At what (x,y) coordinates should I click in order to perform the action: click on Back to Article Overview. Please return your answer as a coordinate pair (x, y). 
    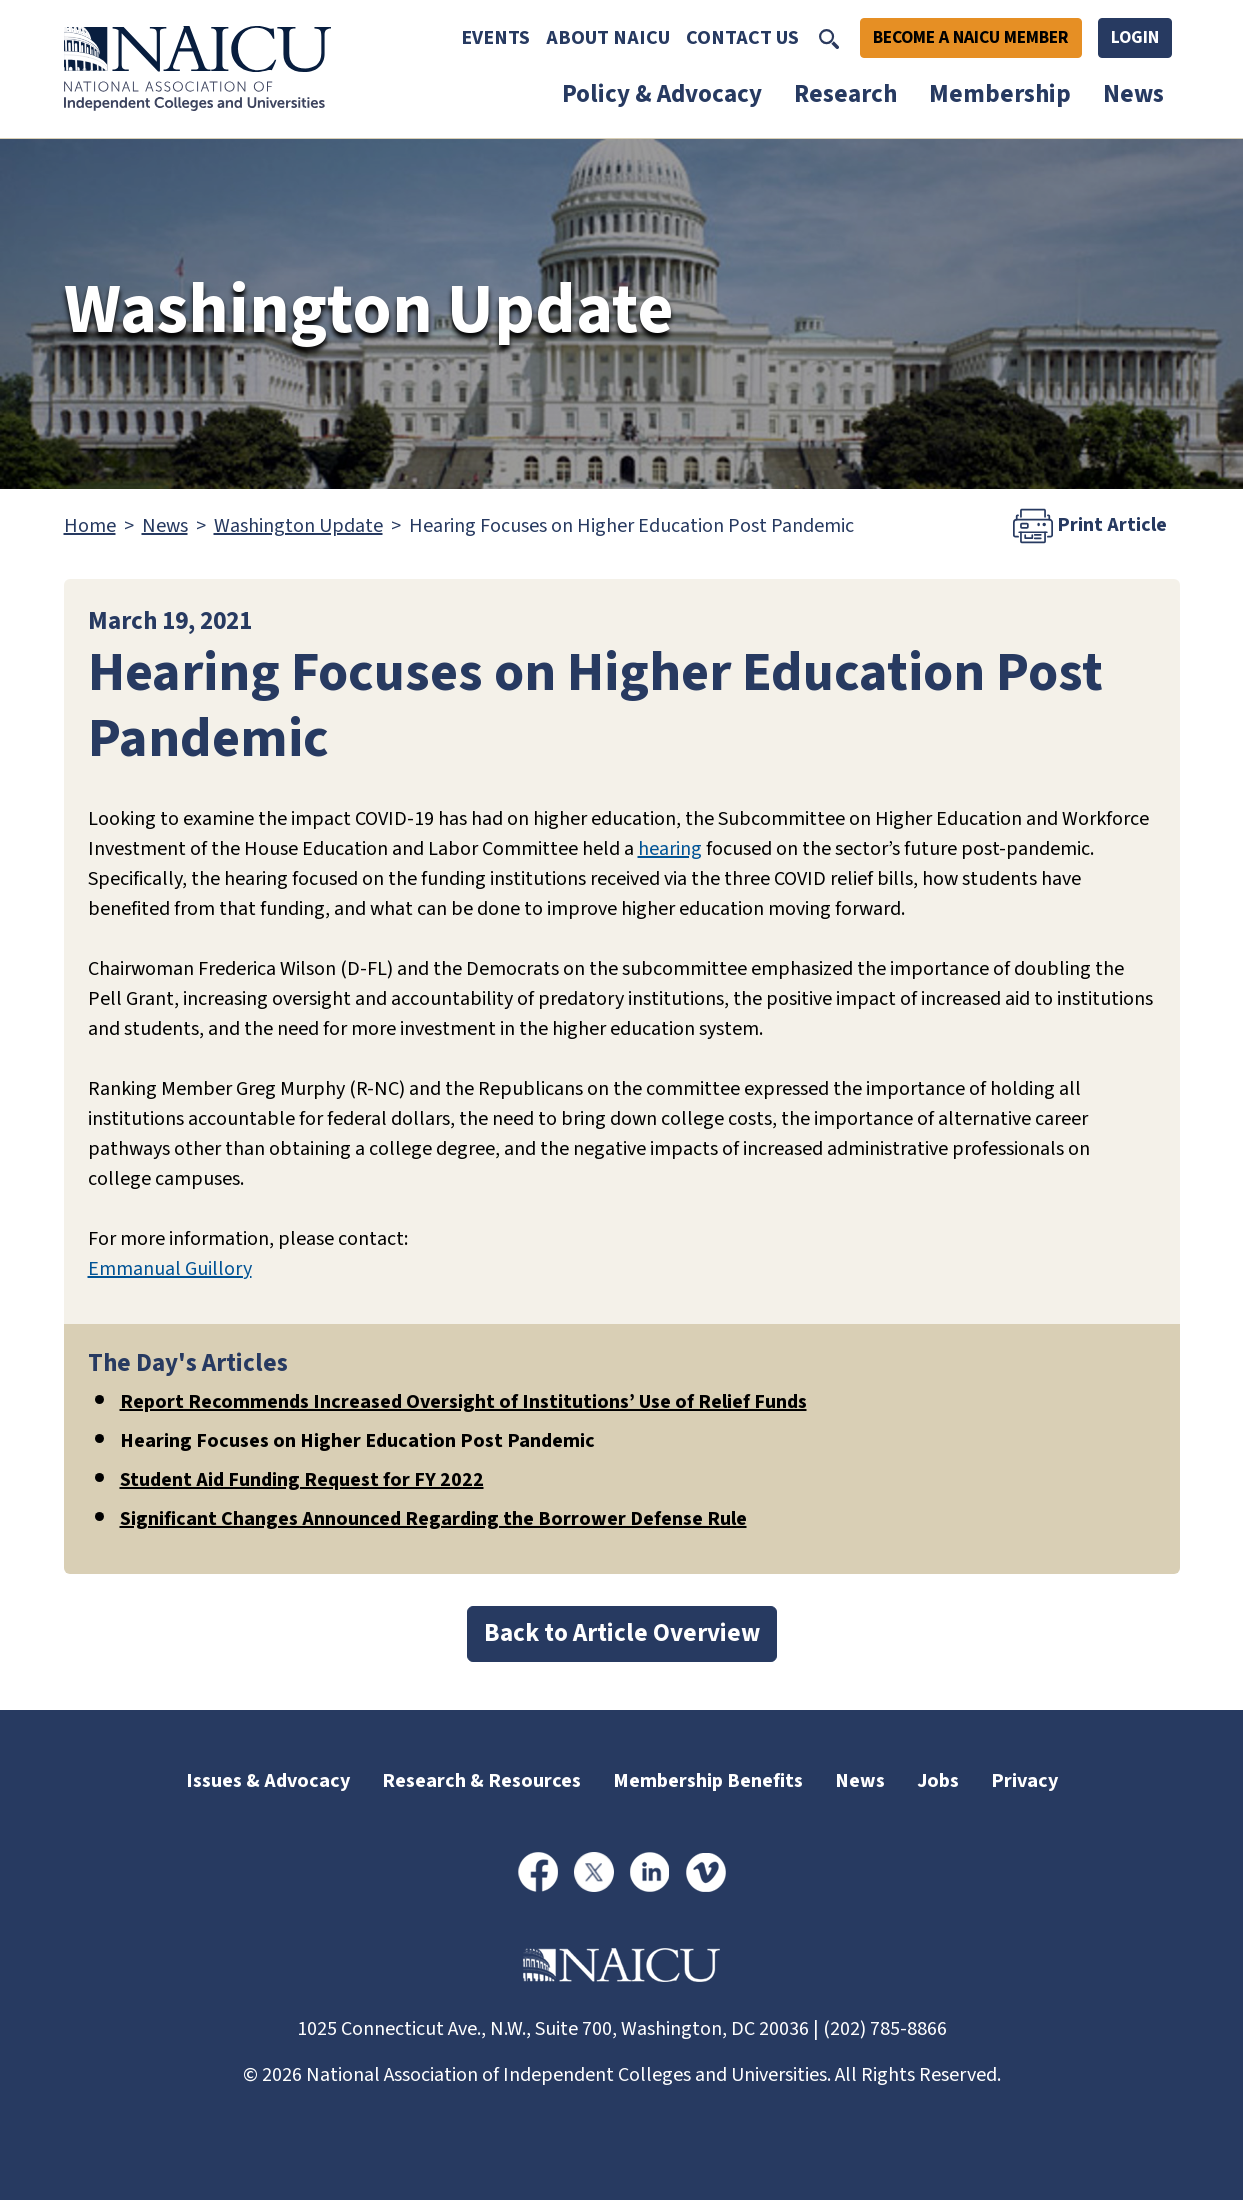
    Looking at the image, I should click on (622, 1633).